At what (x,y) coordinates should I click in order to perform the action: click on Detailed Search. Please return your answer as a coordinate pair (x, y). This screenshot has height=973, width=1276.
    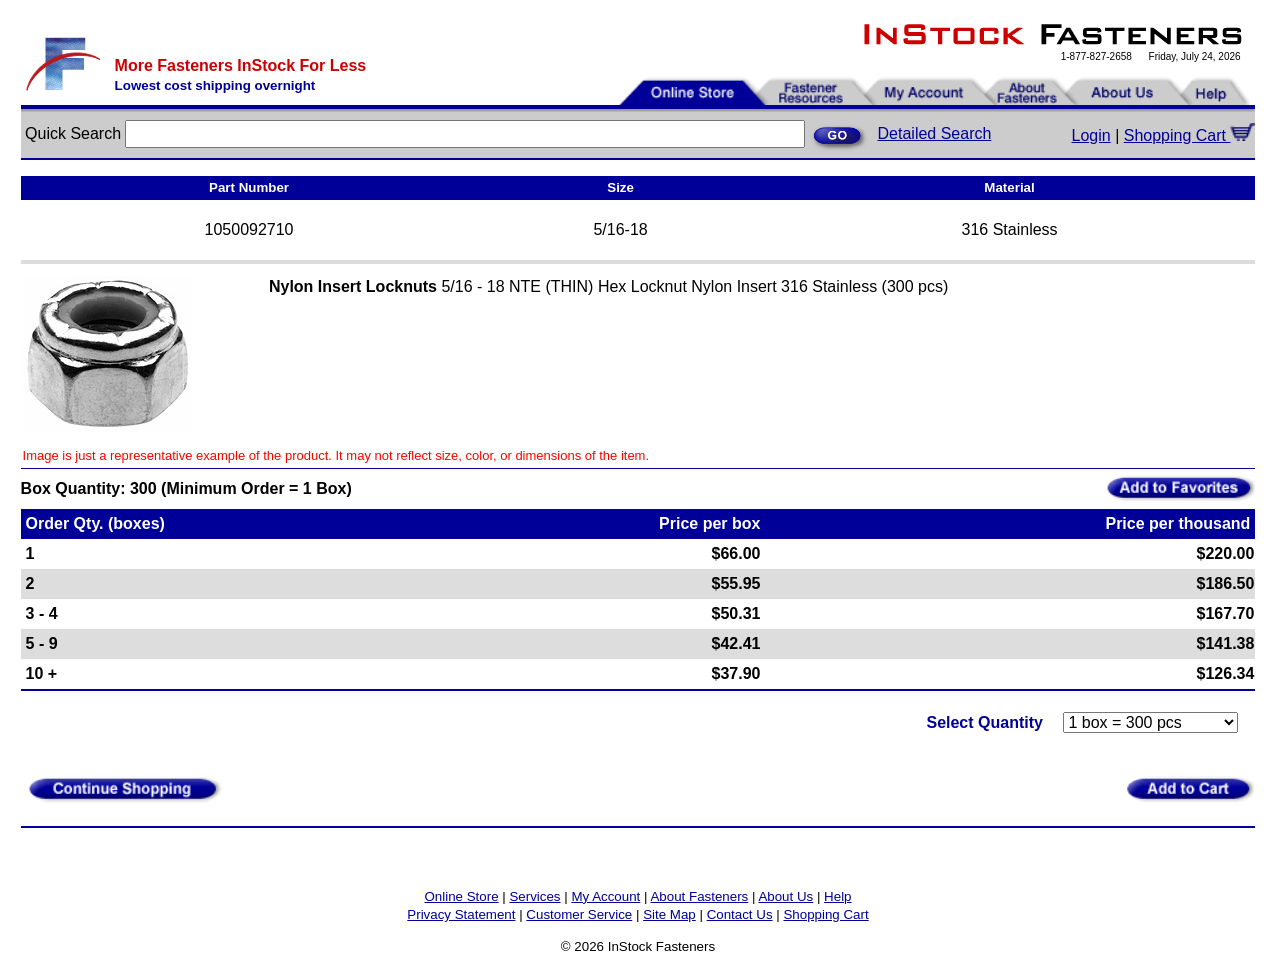
    Looking at the image, I should click on (935, 133).